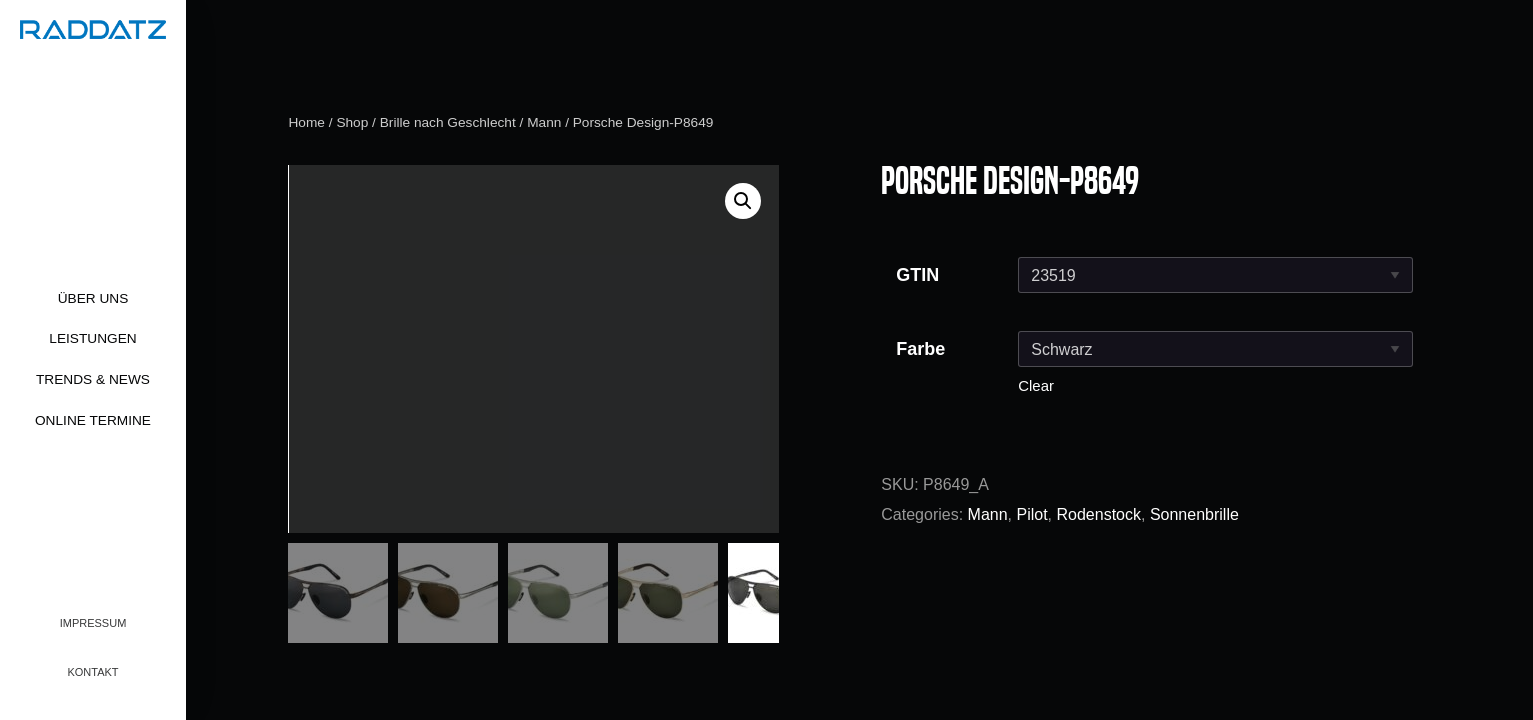  Describe the element at coordinates (93, 379) in the screenshot. I see `Trends & News` at that location.